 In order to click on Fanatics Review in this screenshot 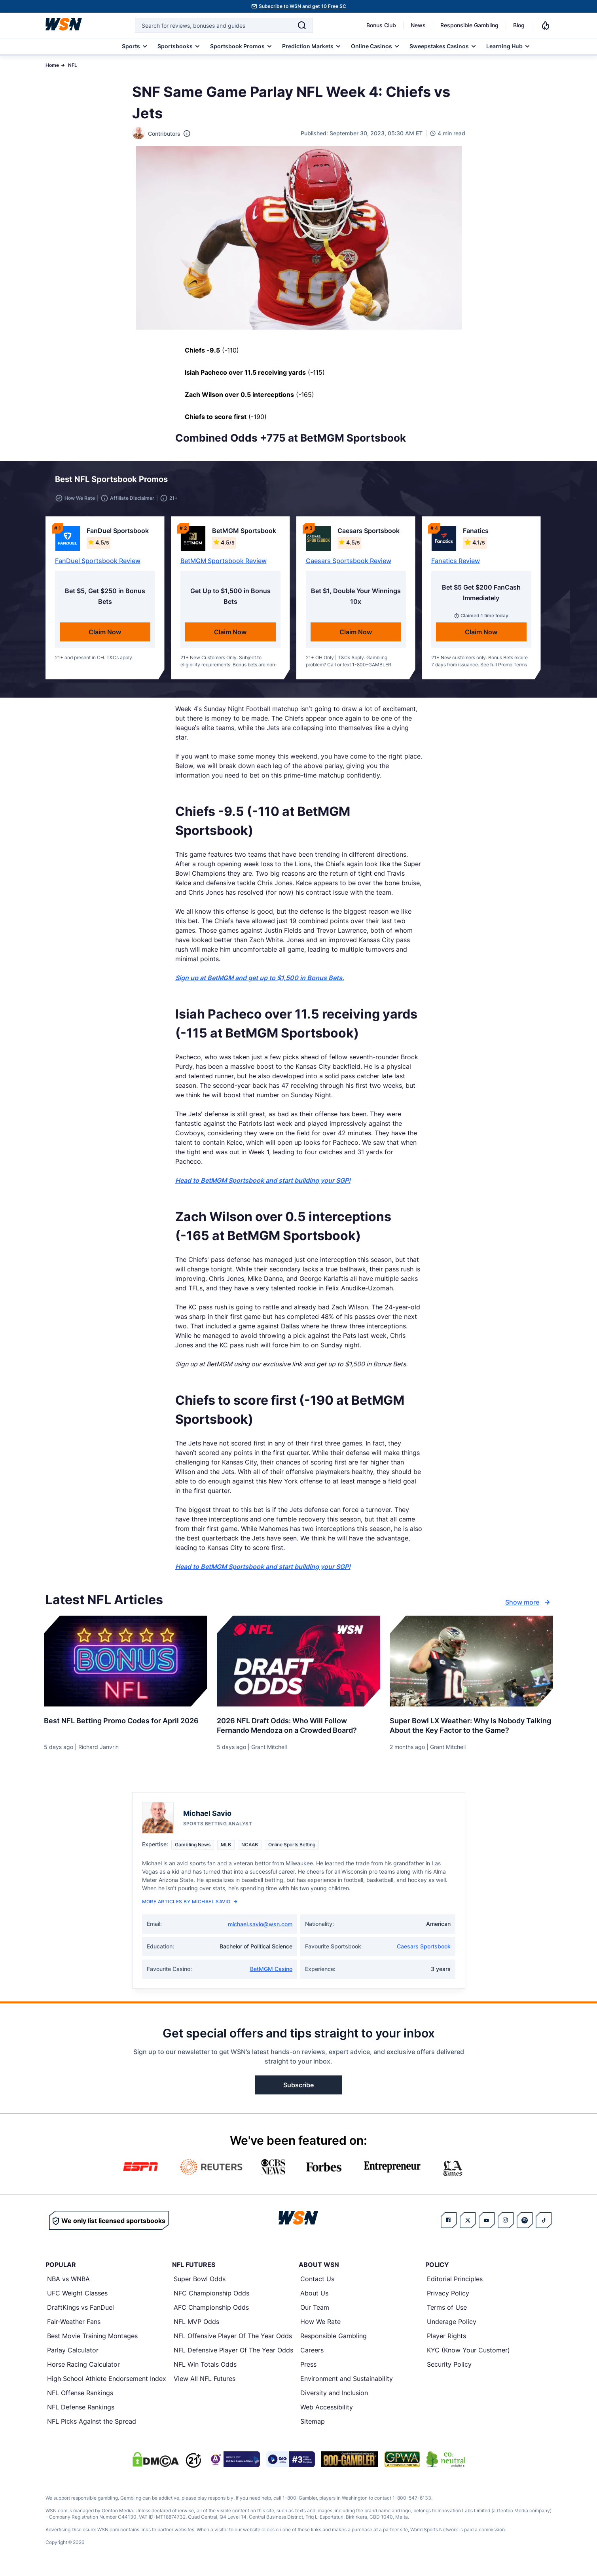, I will do `click(455, 565)`.